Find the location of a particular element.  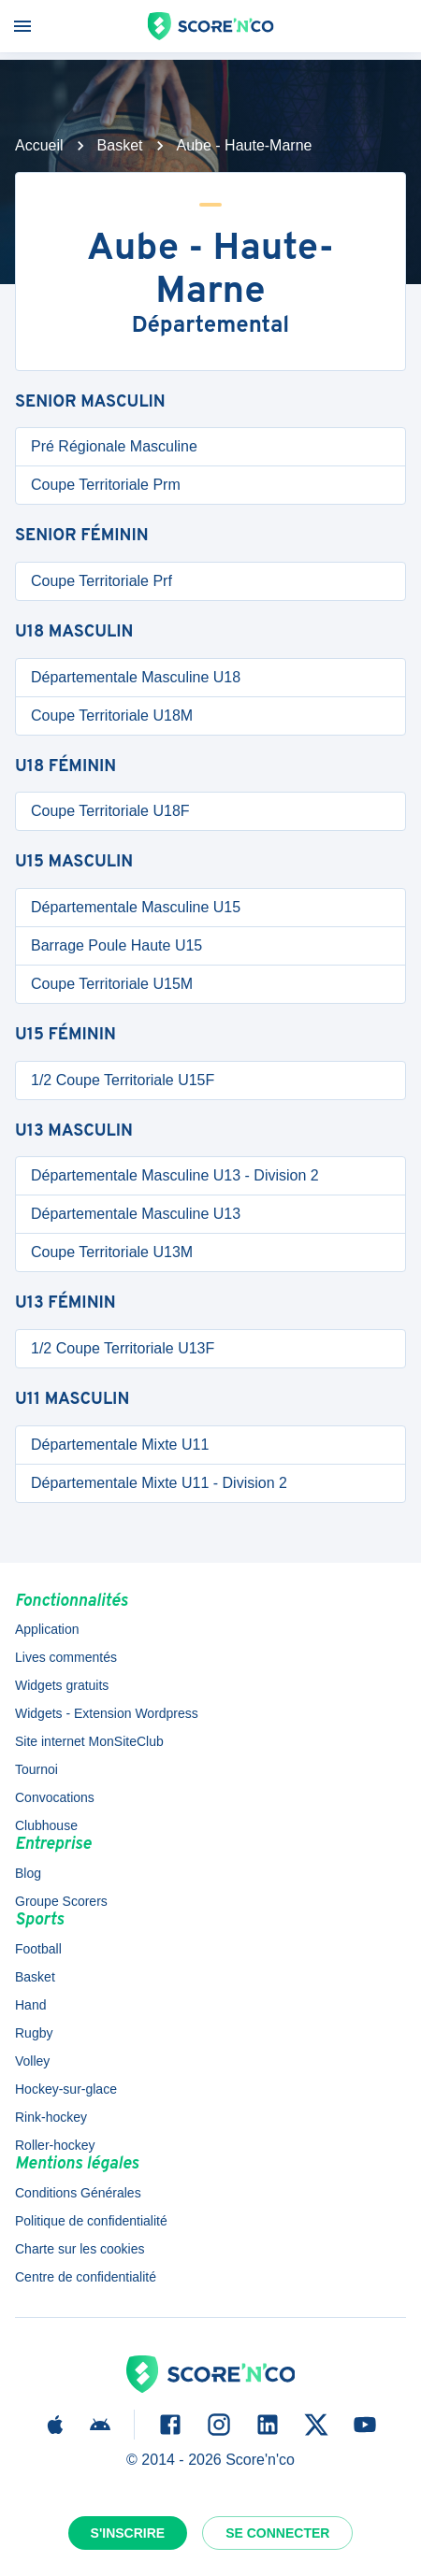

Se connecter is located at coordinates (277, 2533).